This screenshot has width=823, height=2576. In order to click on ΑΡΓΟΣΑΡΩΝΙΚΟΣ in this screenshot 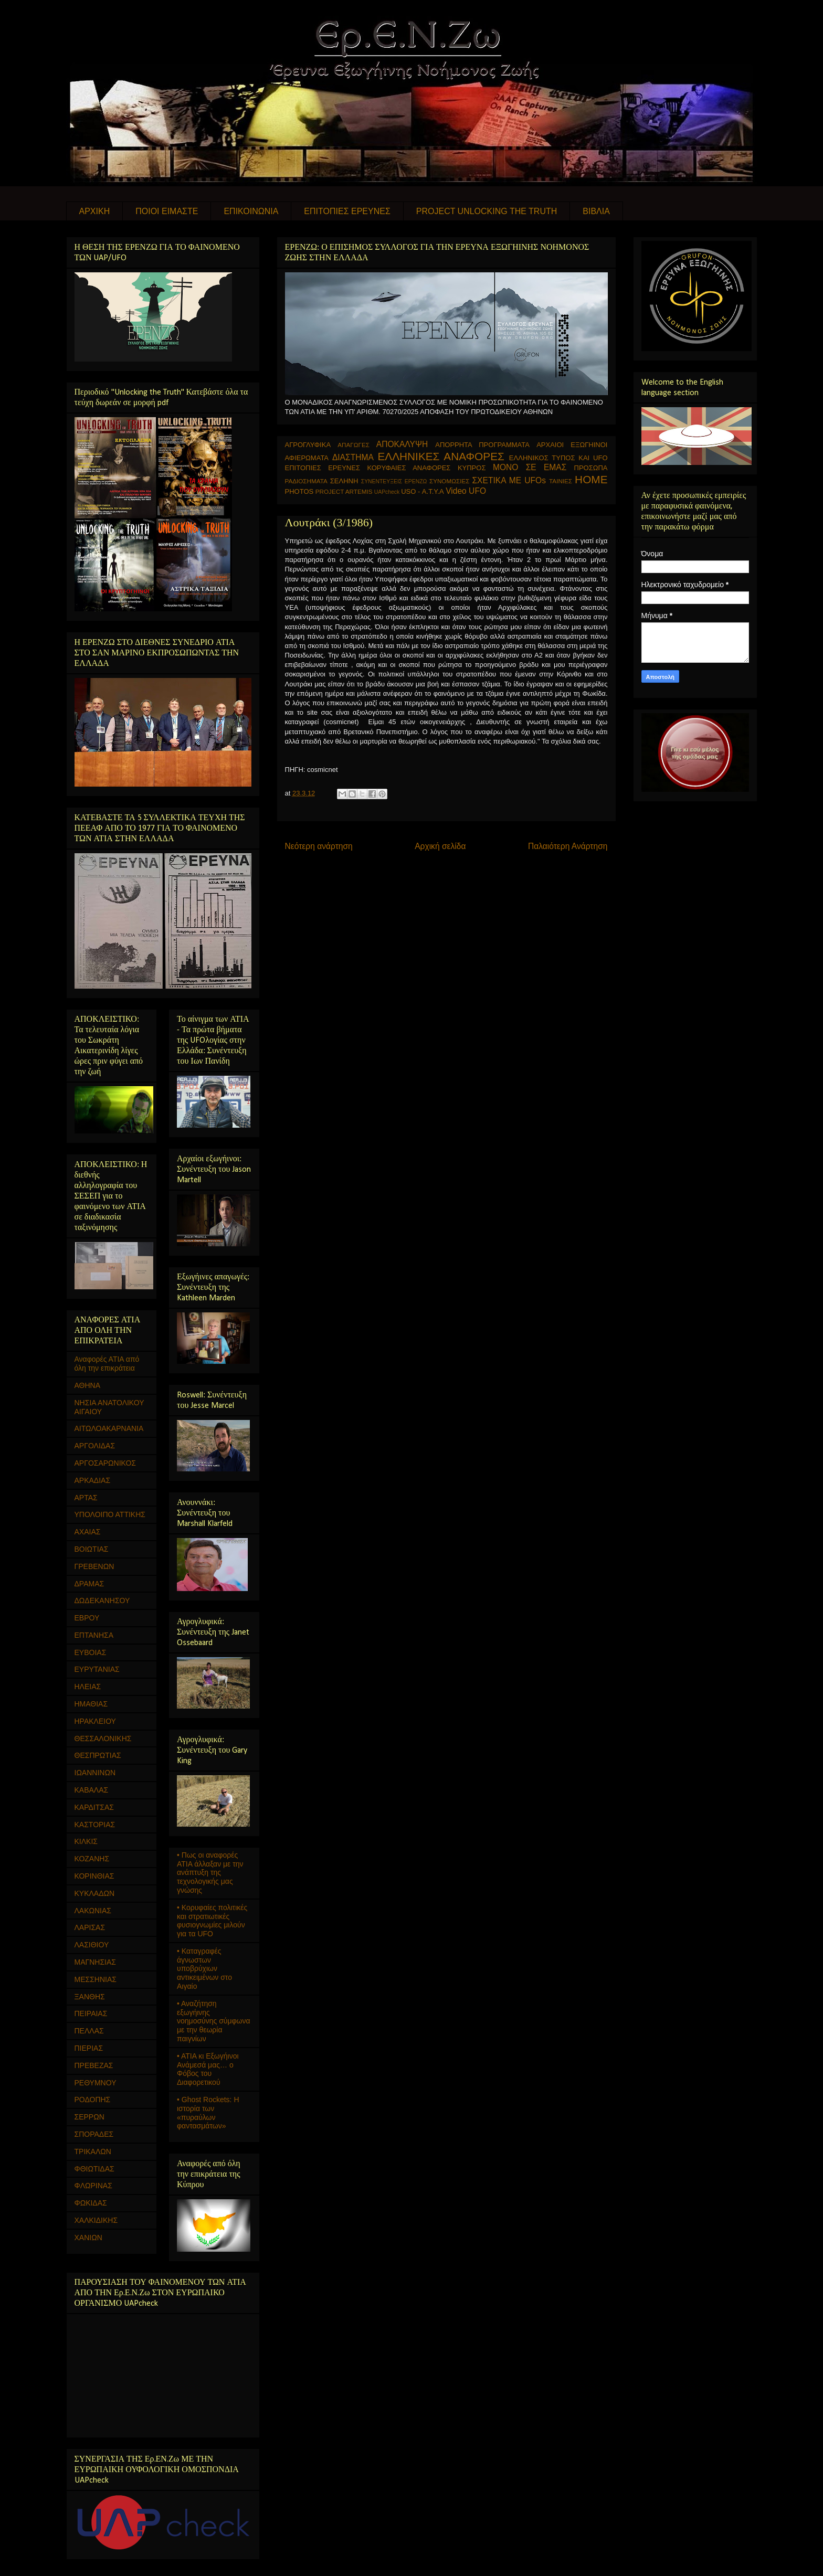, I will do `click(105, 1463)`.